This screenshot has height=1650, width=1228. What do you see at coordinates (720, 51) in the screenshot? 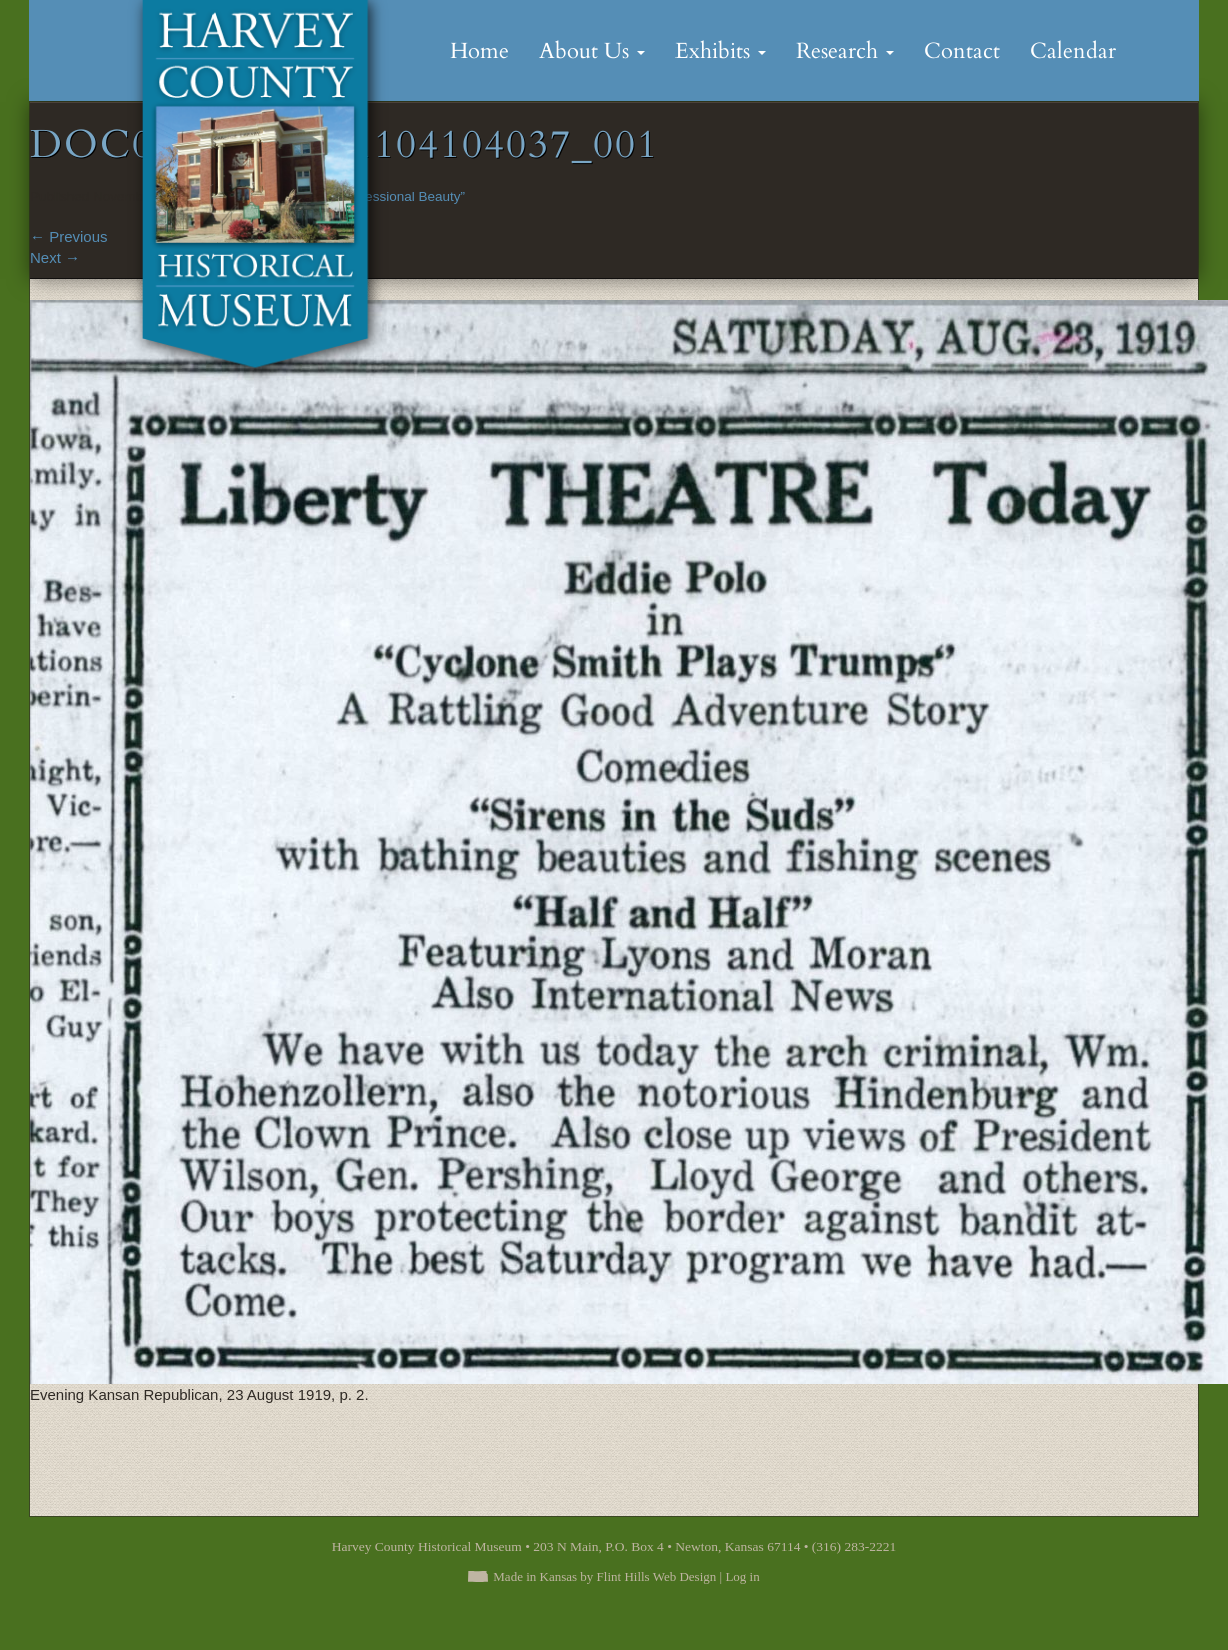
I see `Exhibits` at bounding box center [720, 51].